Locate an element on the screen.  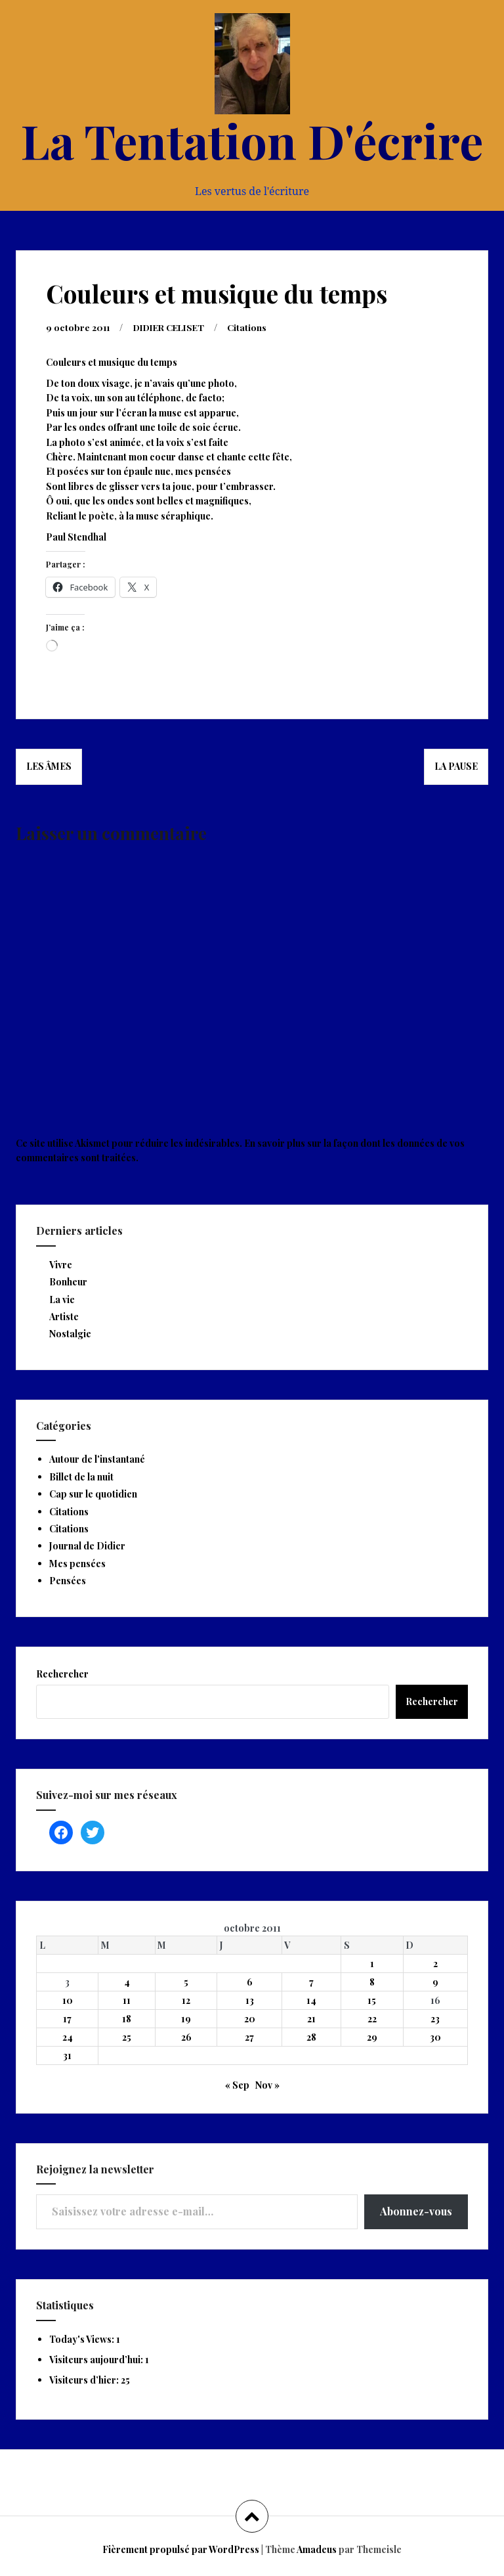
2 [Publications publiées sur 2 October 2011] is located at coordinates (435, 1963).